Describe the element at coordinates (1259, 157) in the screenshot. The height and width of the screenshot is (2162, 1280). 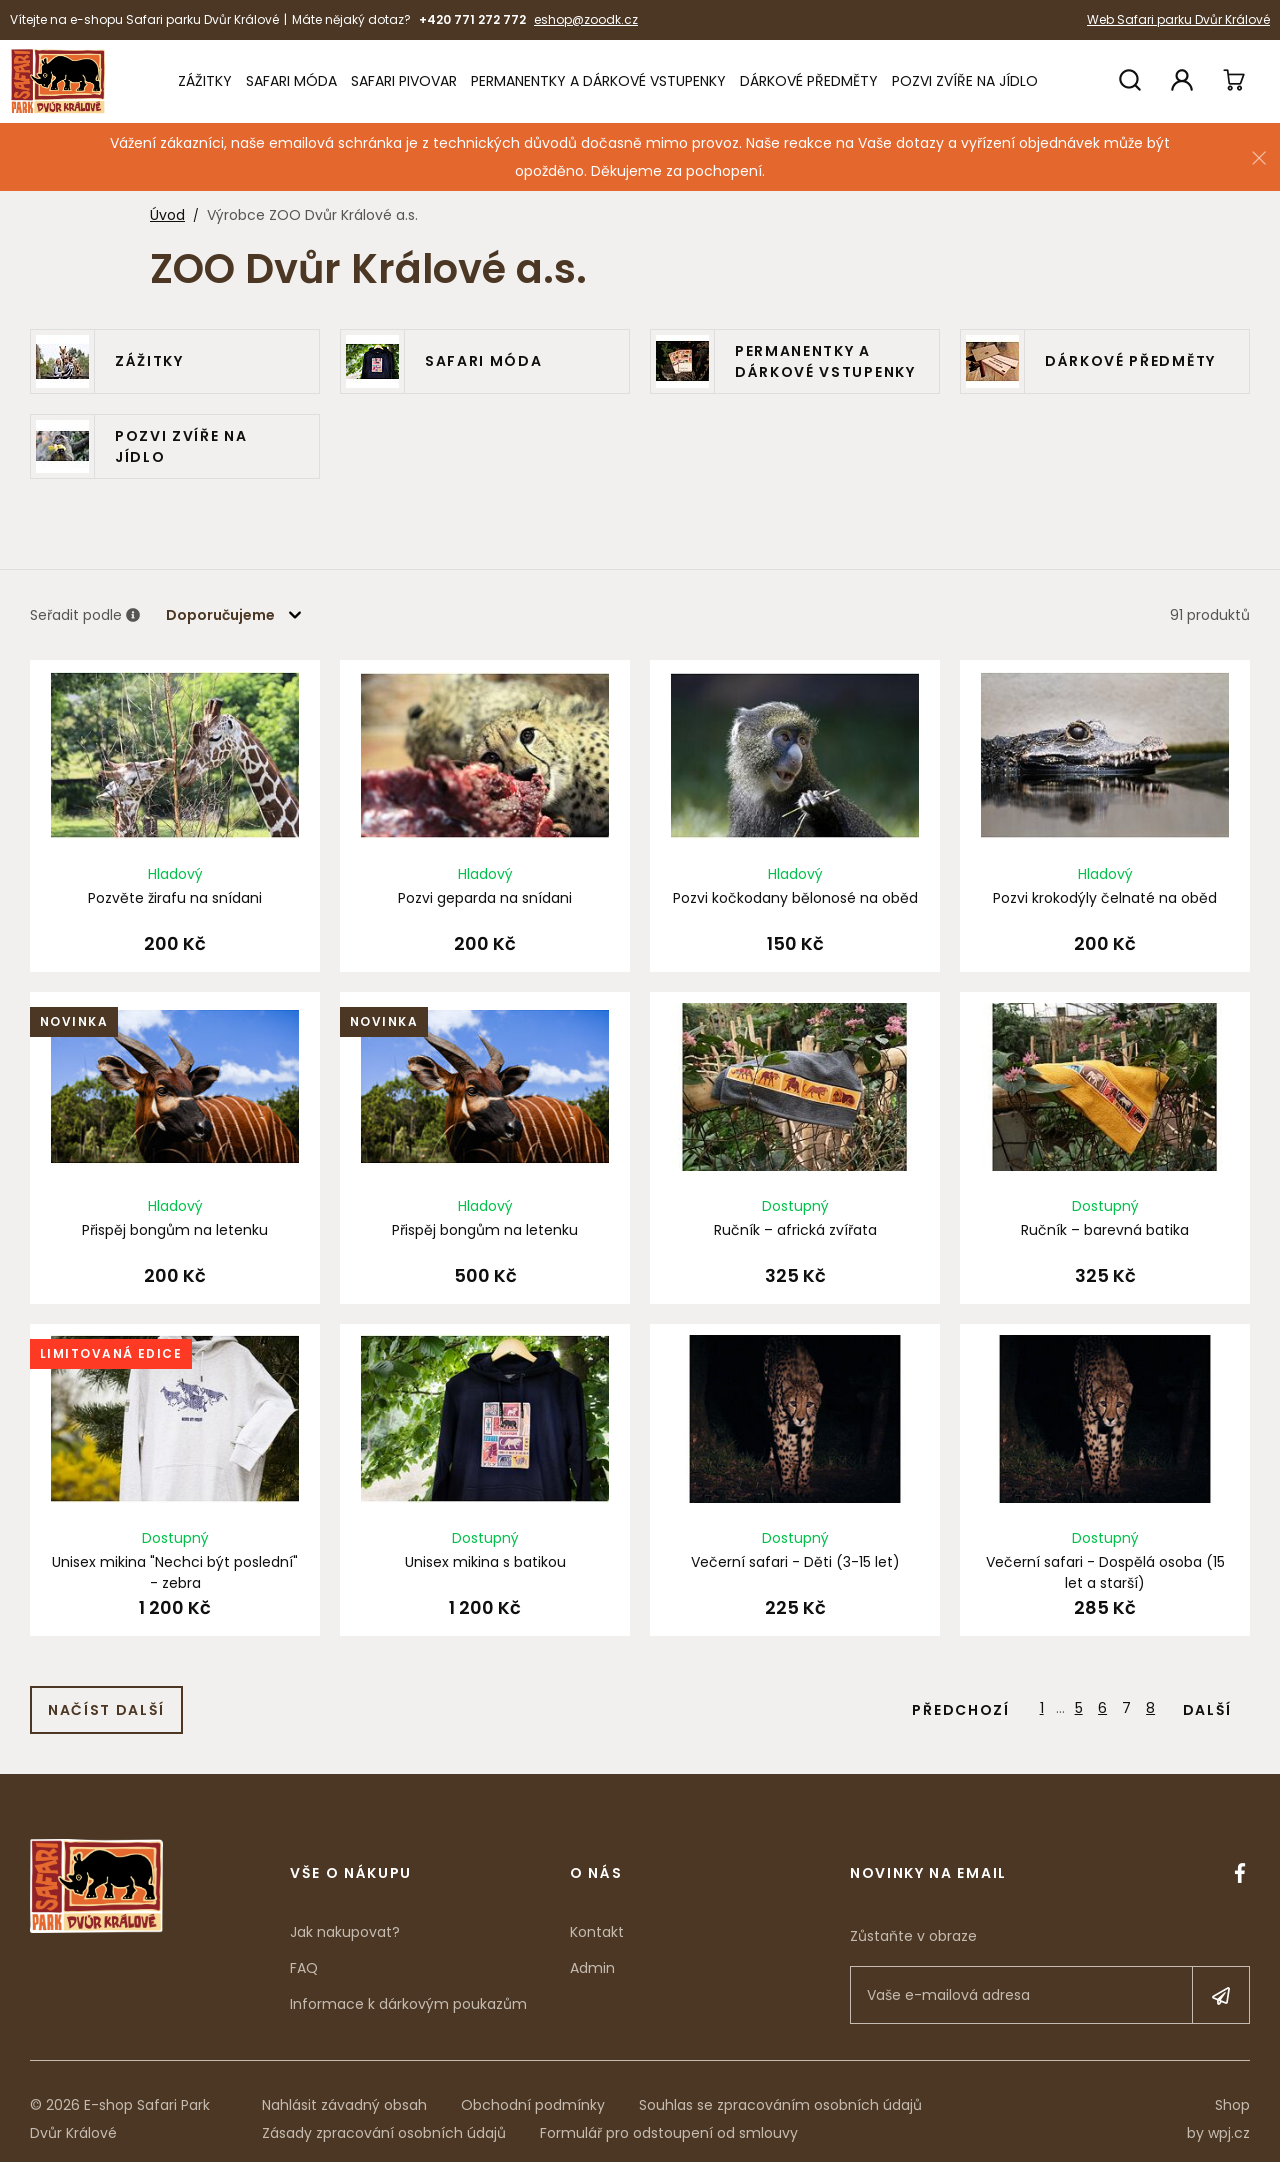
I see `[Zavřít]` at that location.